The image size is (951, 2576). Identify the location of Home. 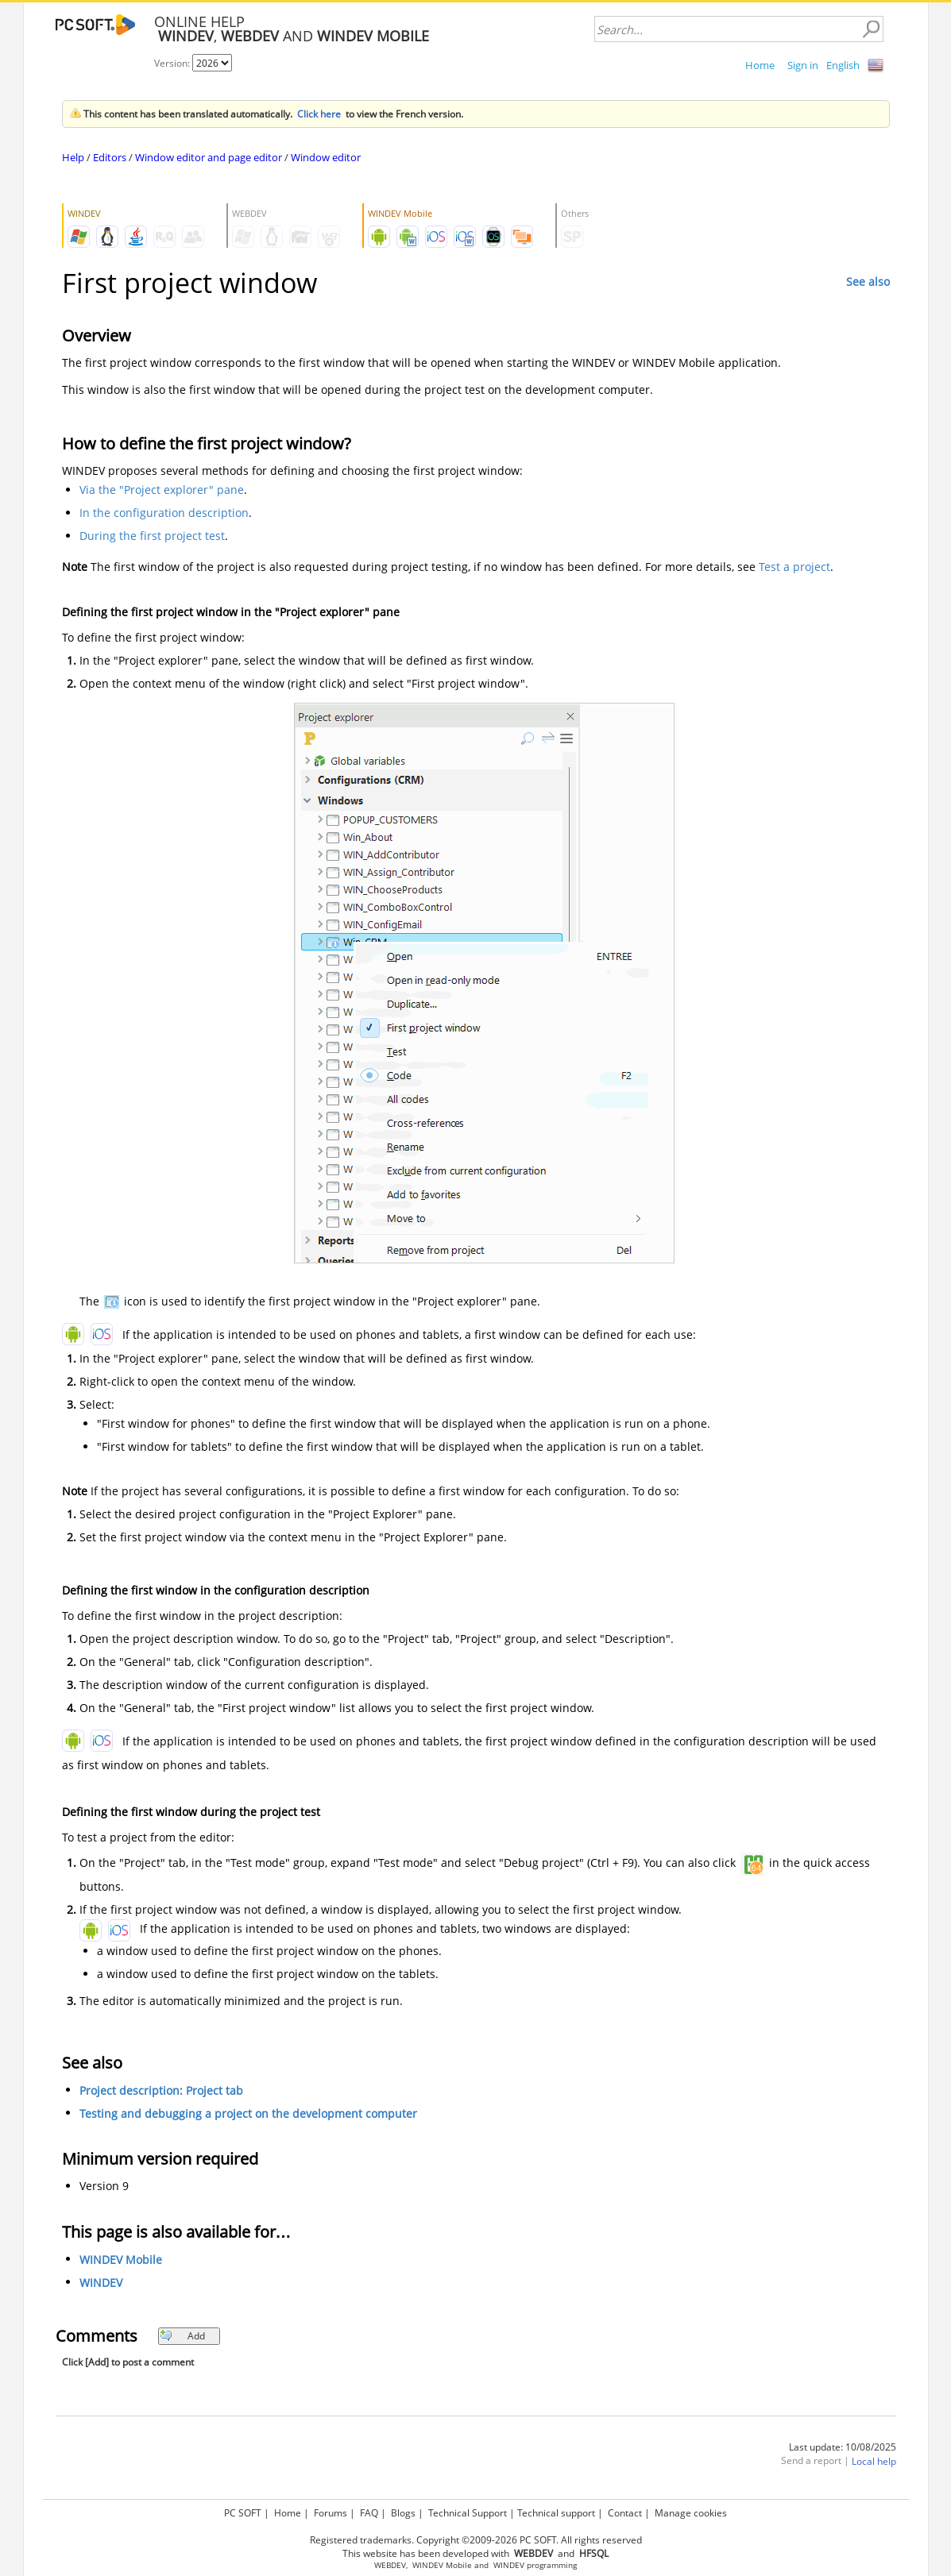
(760, 65).